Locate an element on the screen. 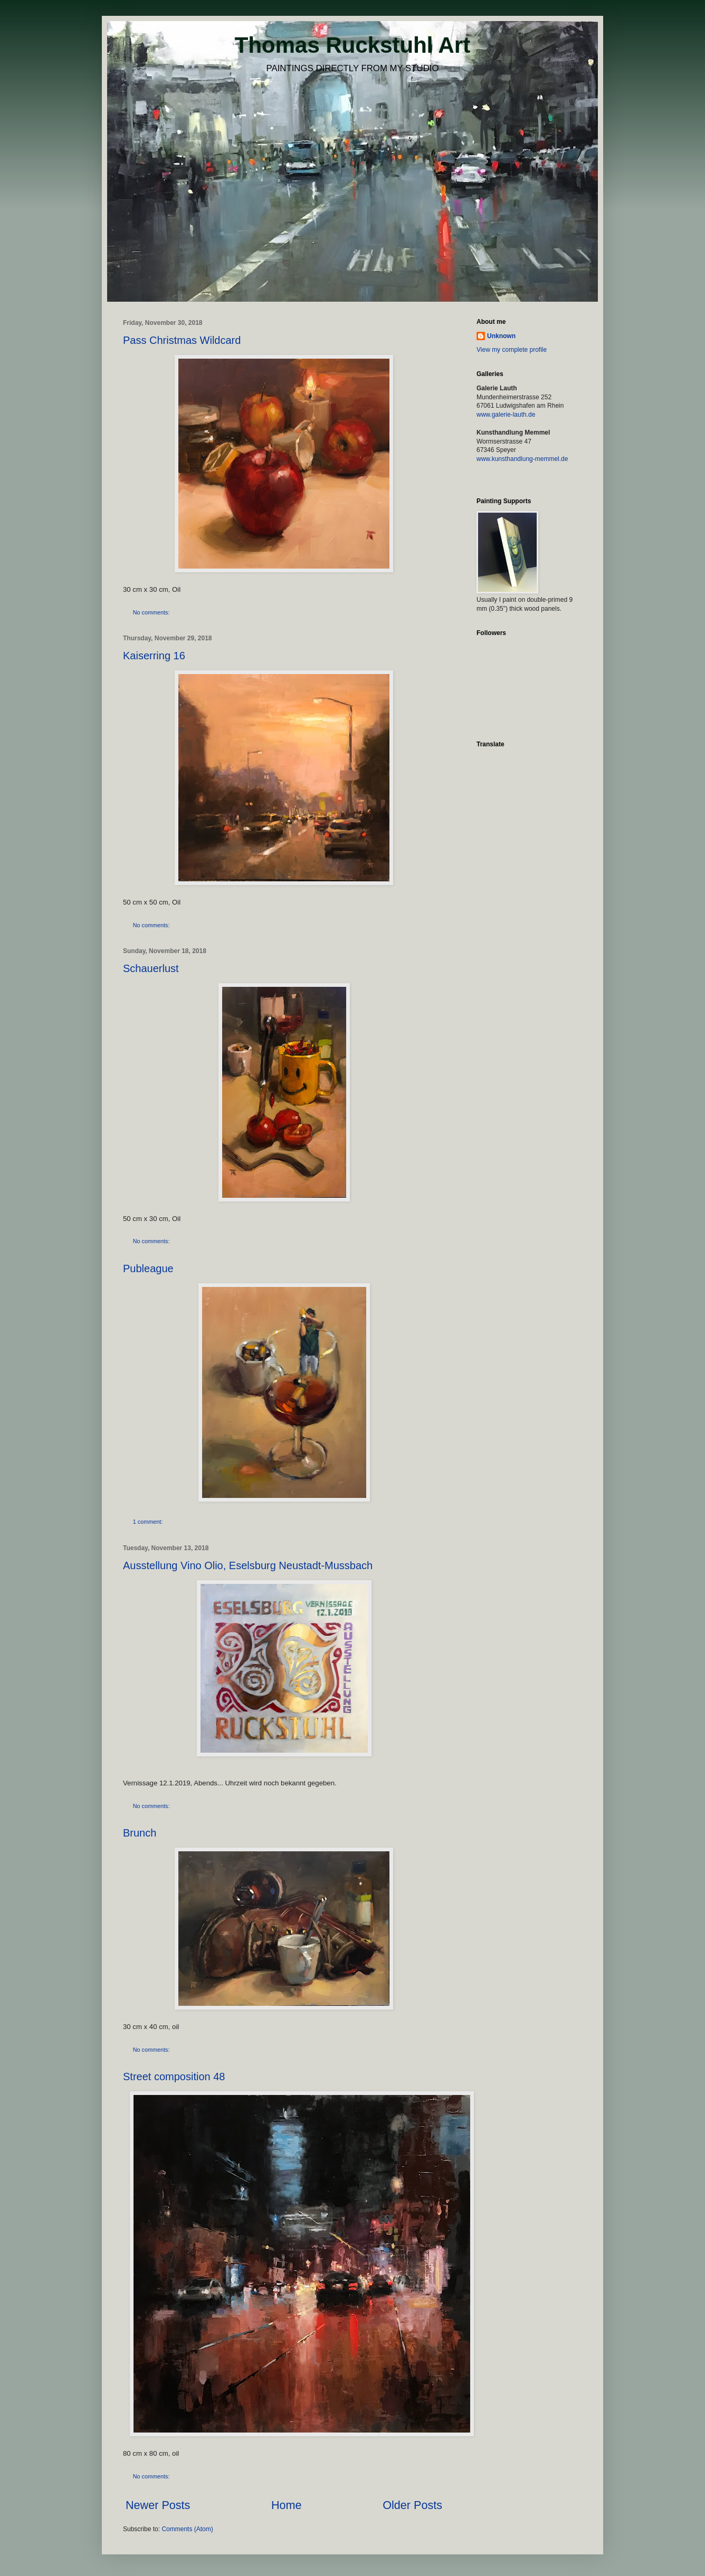 This screenshot has width=705, height=2576. Street composition 48 is located at coordinates (174, 2076).